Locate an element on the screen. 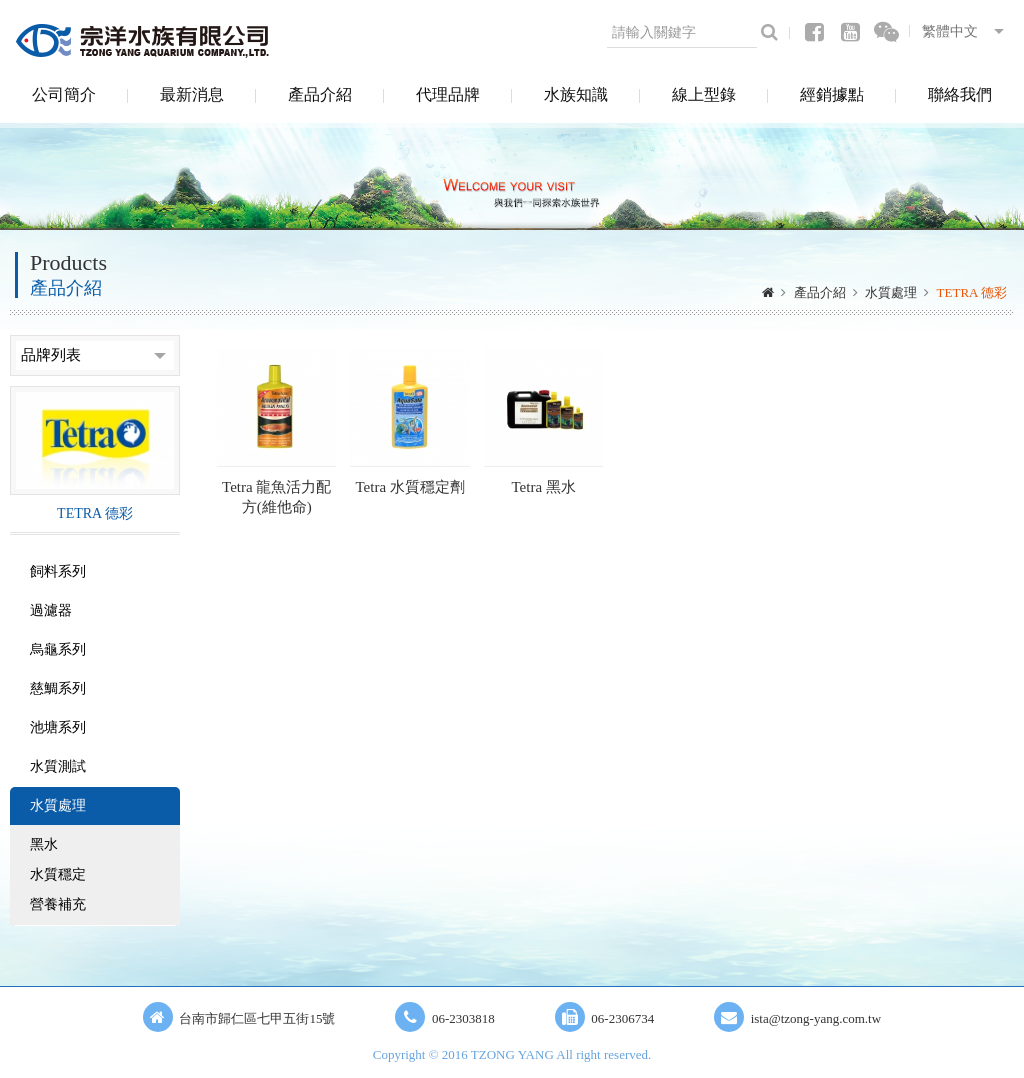  營養補充 is located at coordinates (58, 904).